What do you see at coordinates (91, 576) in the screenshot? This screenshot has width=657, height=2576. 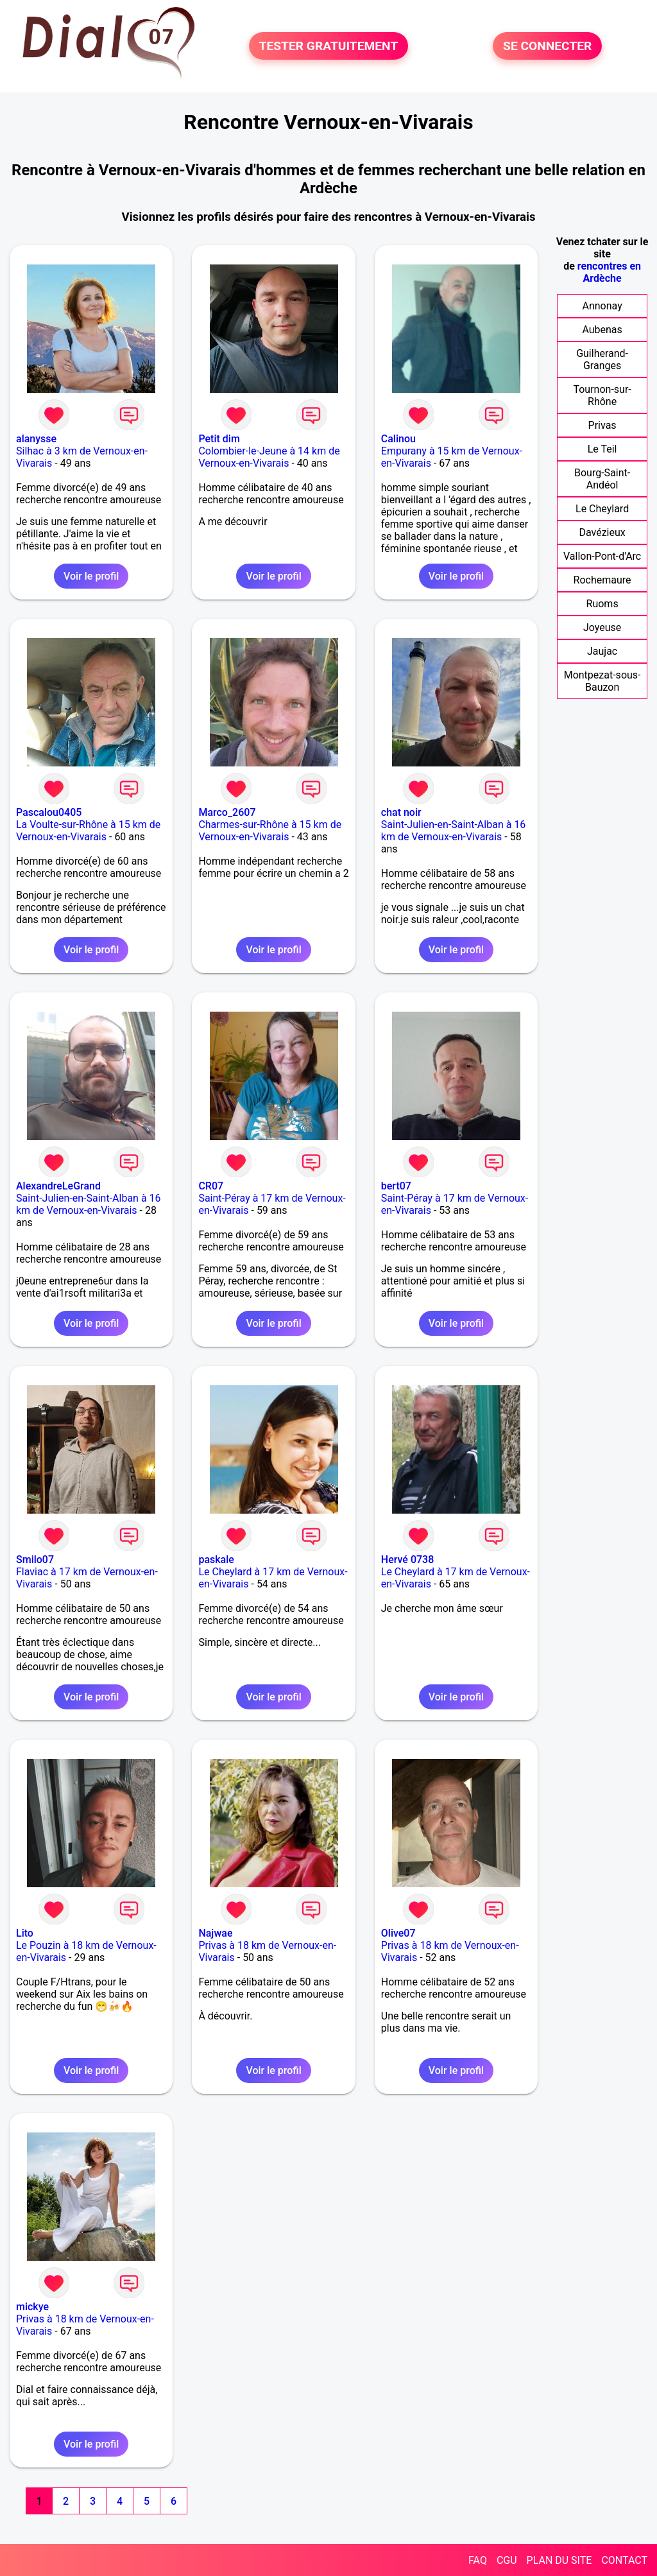 I see `Voir le profil` at bounding box center [91, 576].